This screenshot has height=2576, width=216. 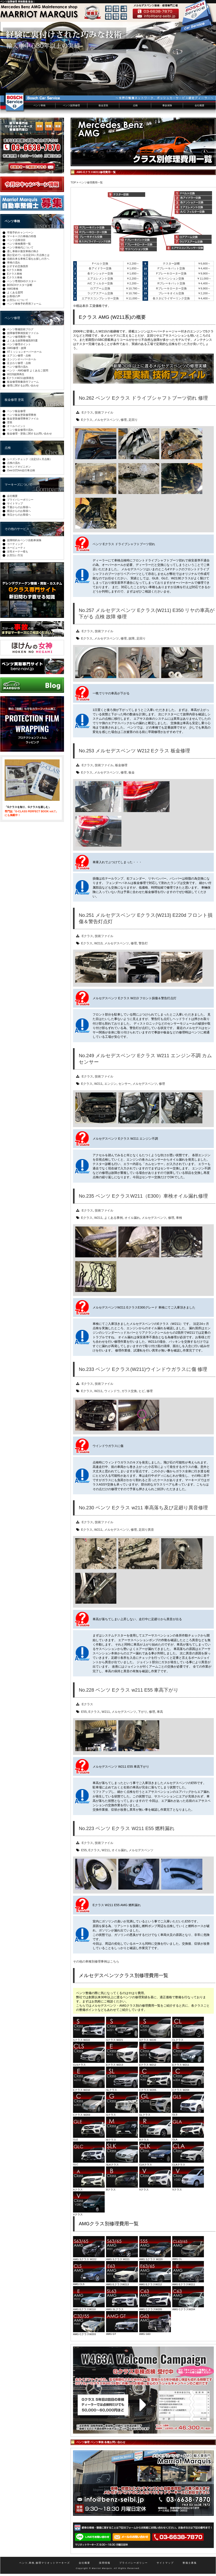 What do you see at coordinates (143, 943) in the screenshot?
I see `警告灯` at bounding box center [143, 943].